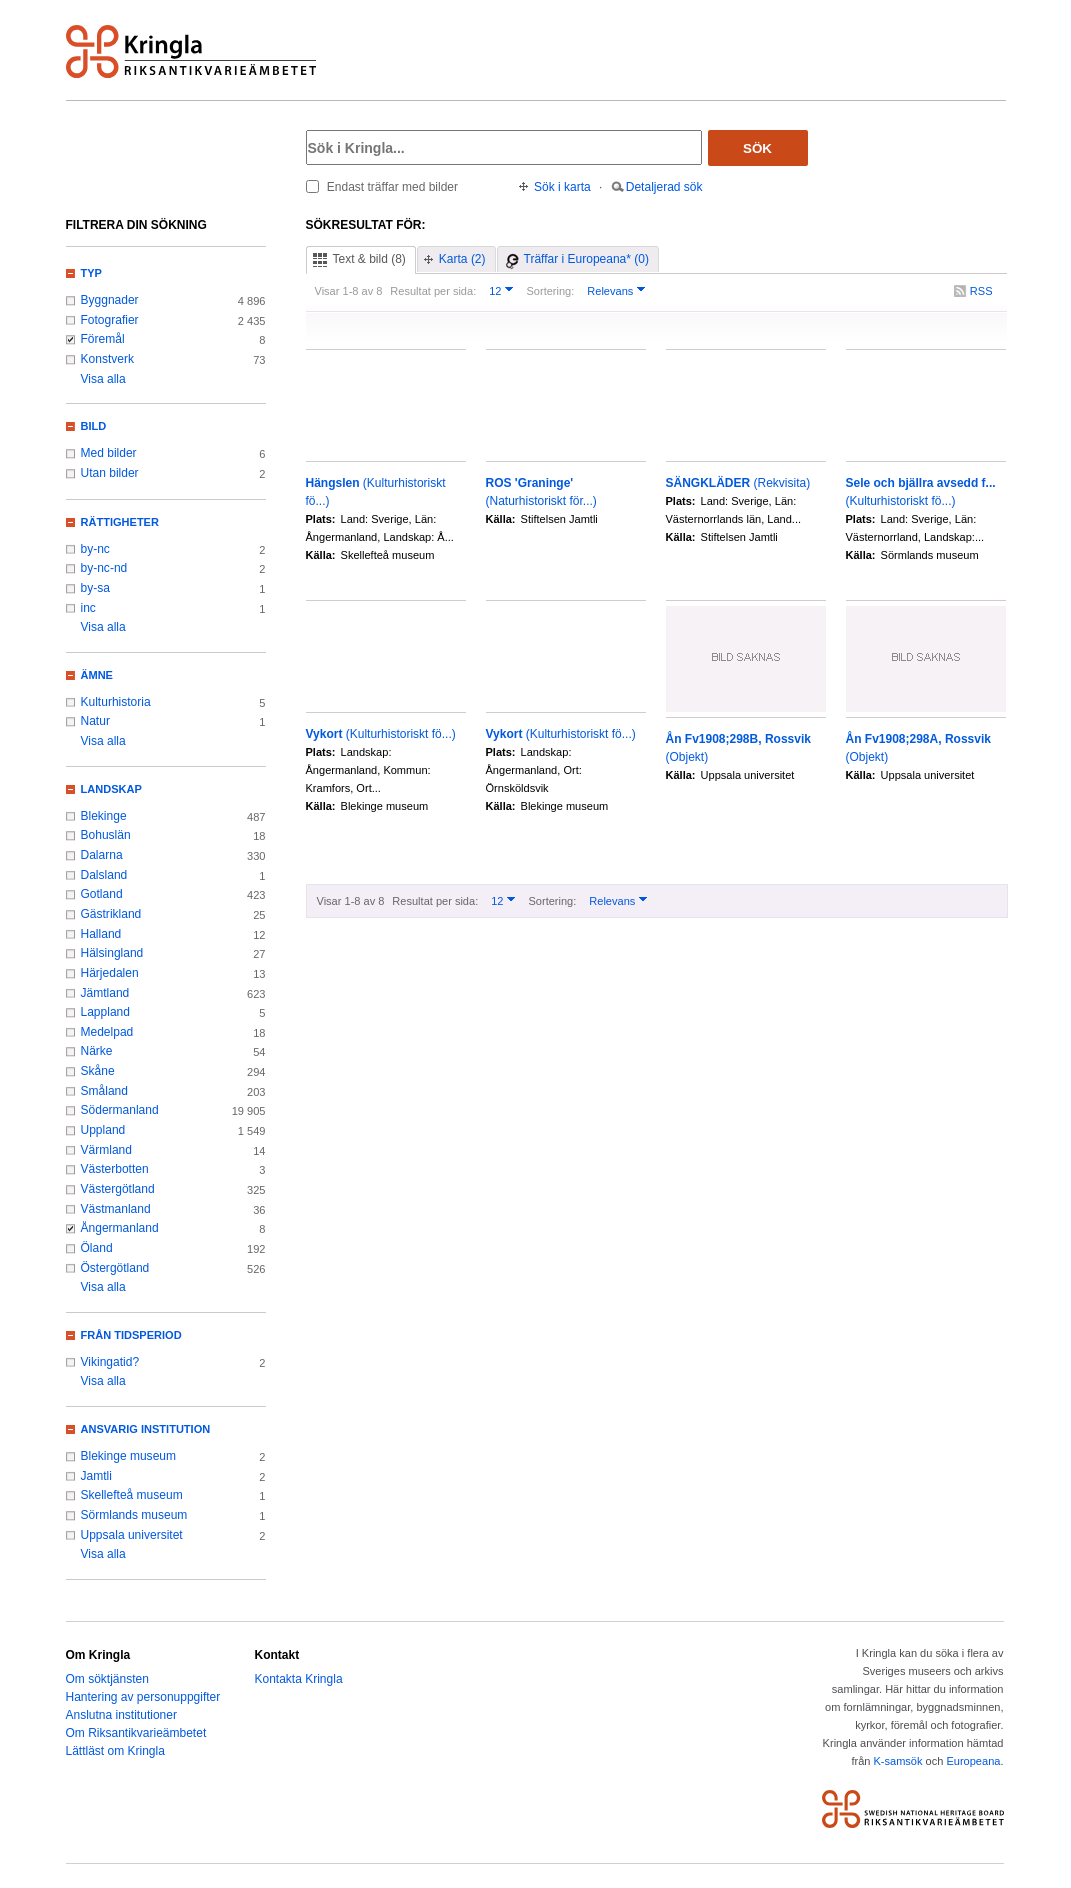  Describe the element at coordinates (116, 1209) in the screenshot. I see `Västmanland` at that location.